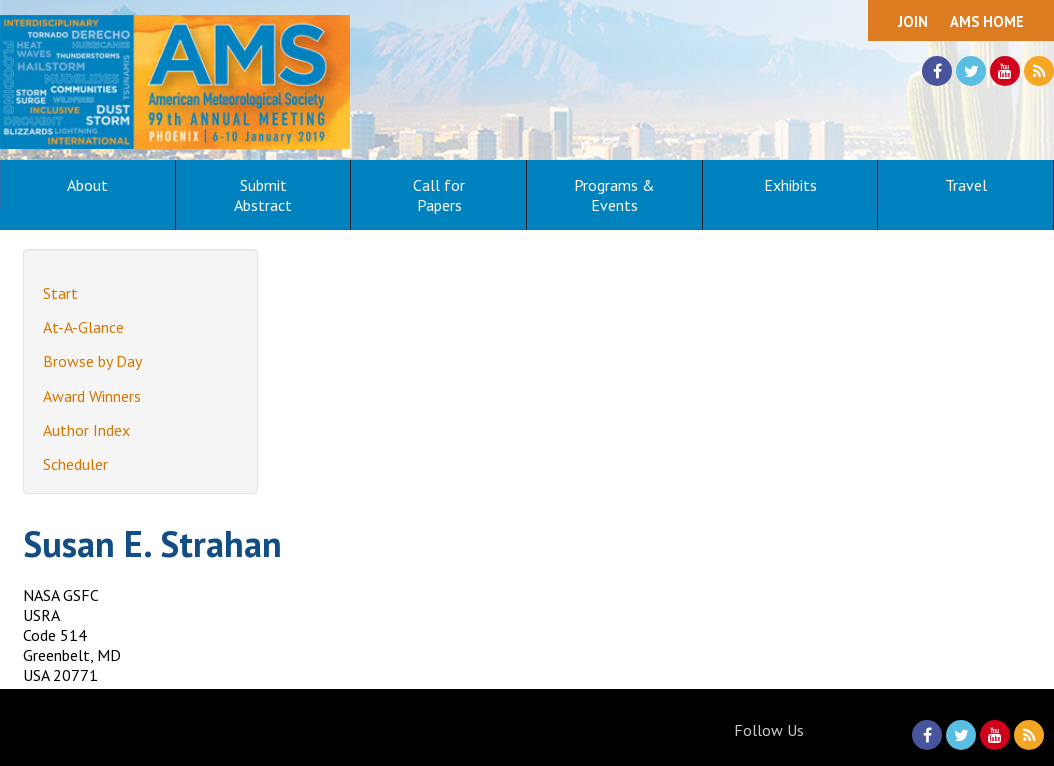 This screenshot has height=766, width=1054. Describe the element at coordinates (92, 396) in the screenshot. I see `Award Winners` at that location.